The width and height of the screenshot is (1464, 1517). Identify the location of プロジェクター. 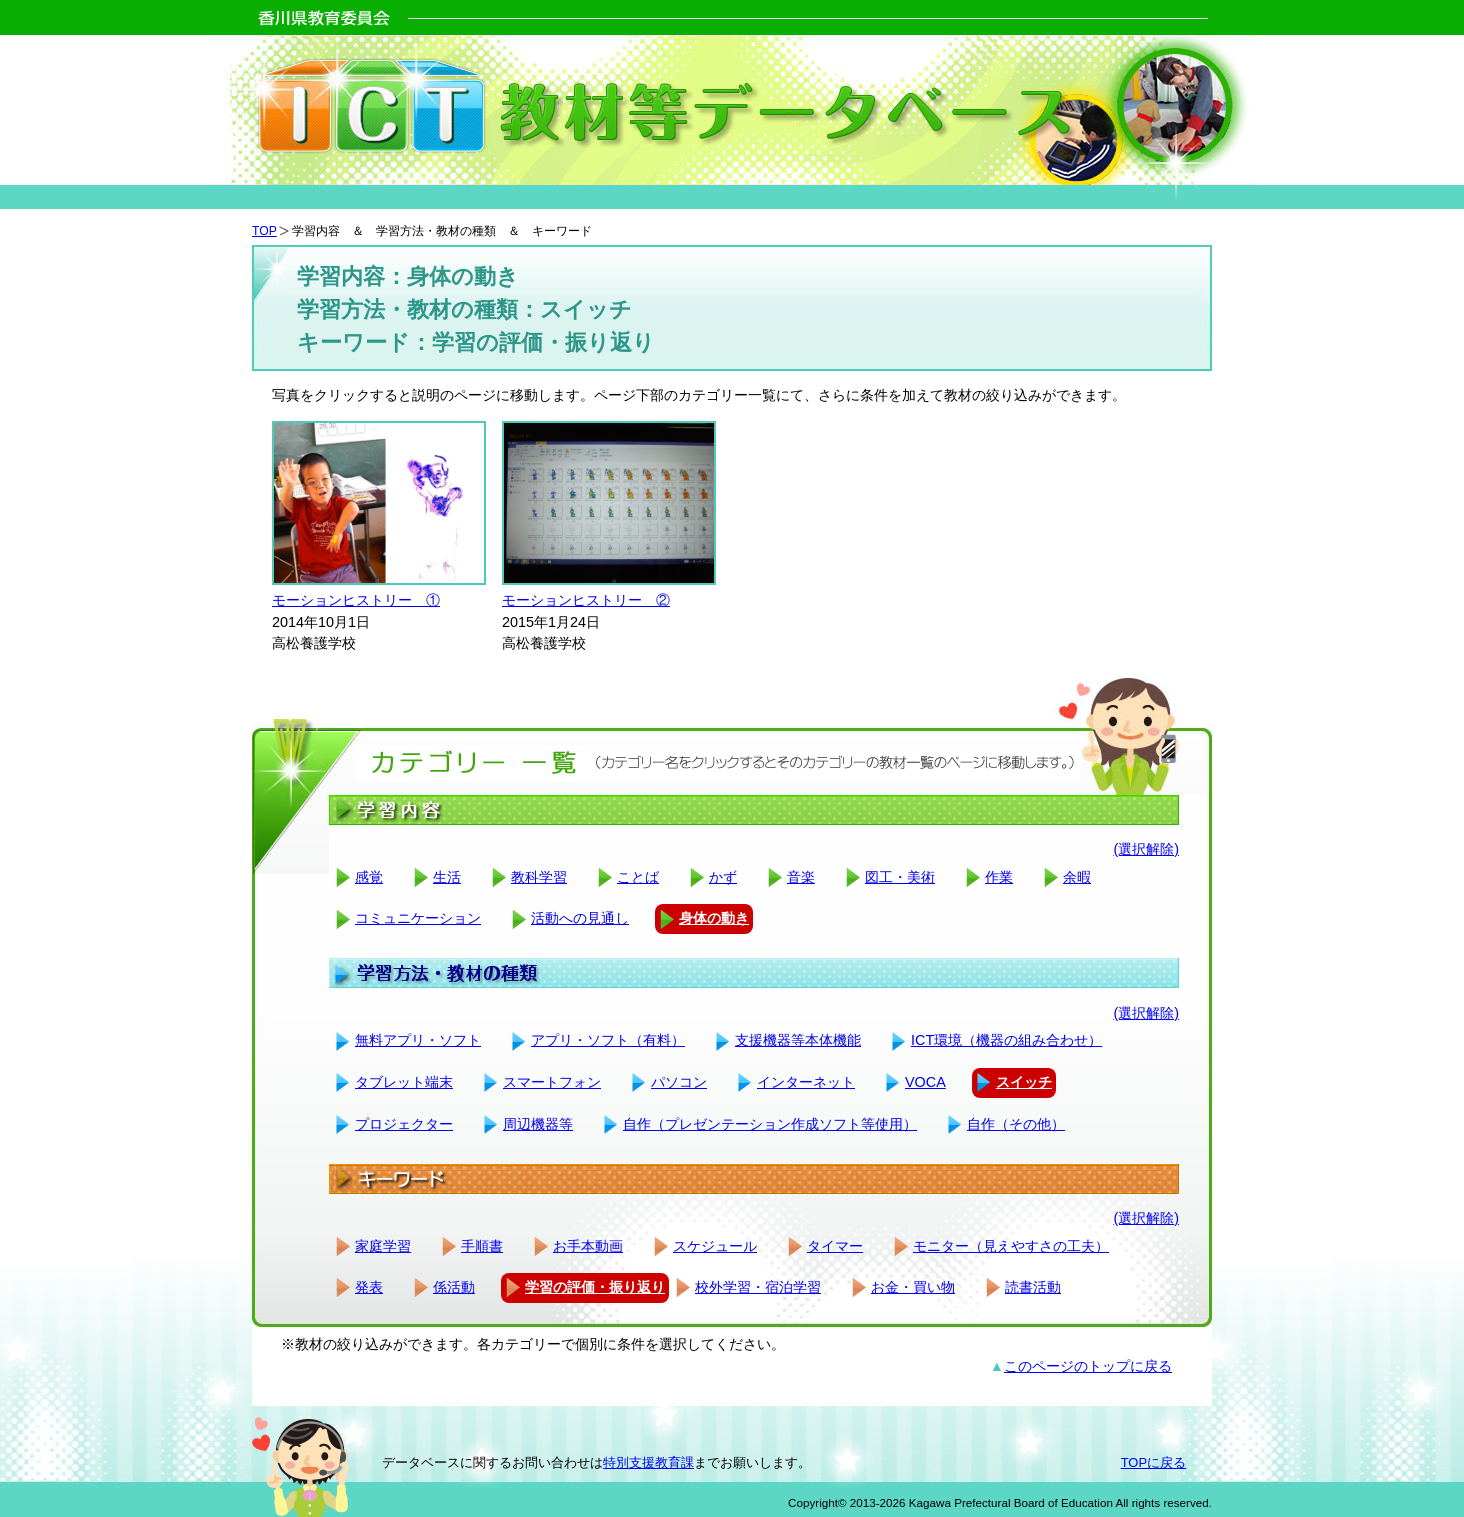
(404, 1124).